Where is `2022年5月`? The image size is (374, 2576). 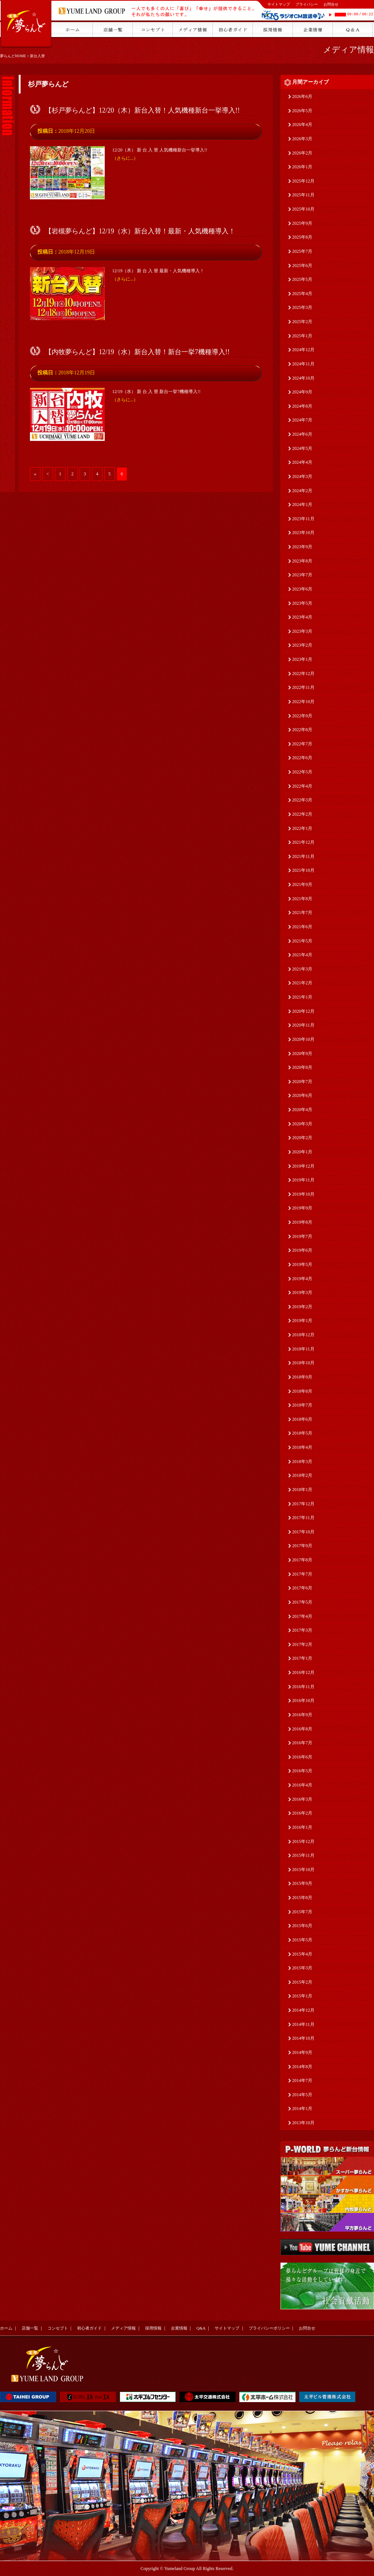 2022年5月 is located at coordinates (302, 772).